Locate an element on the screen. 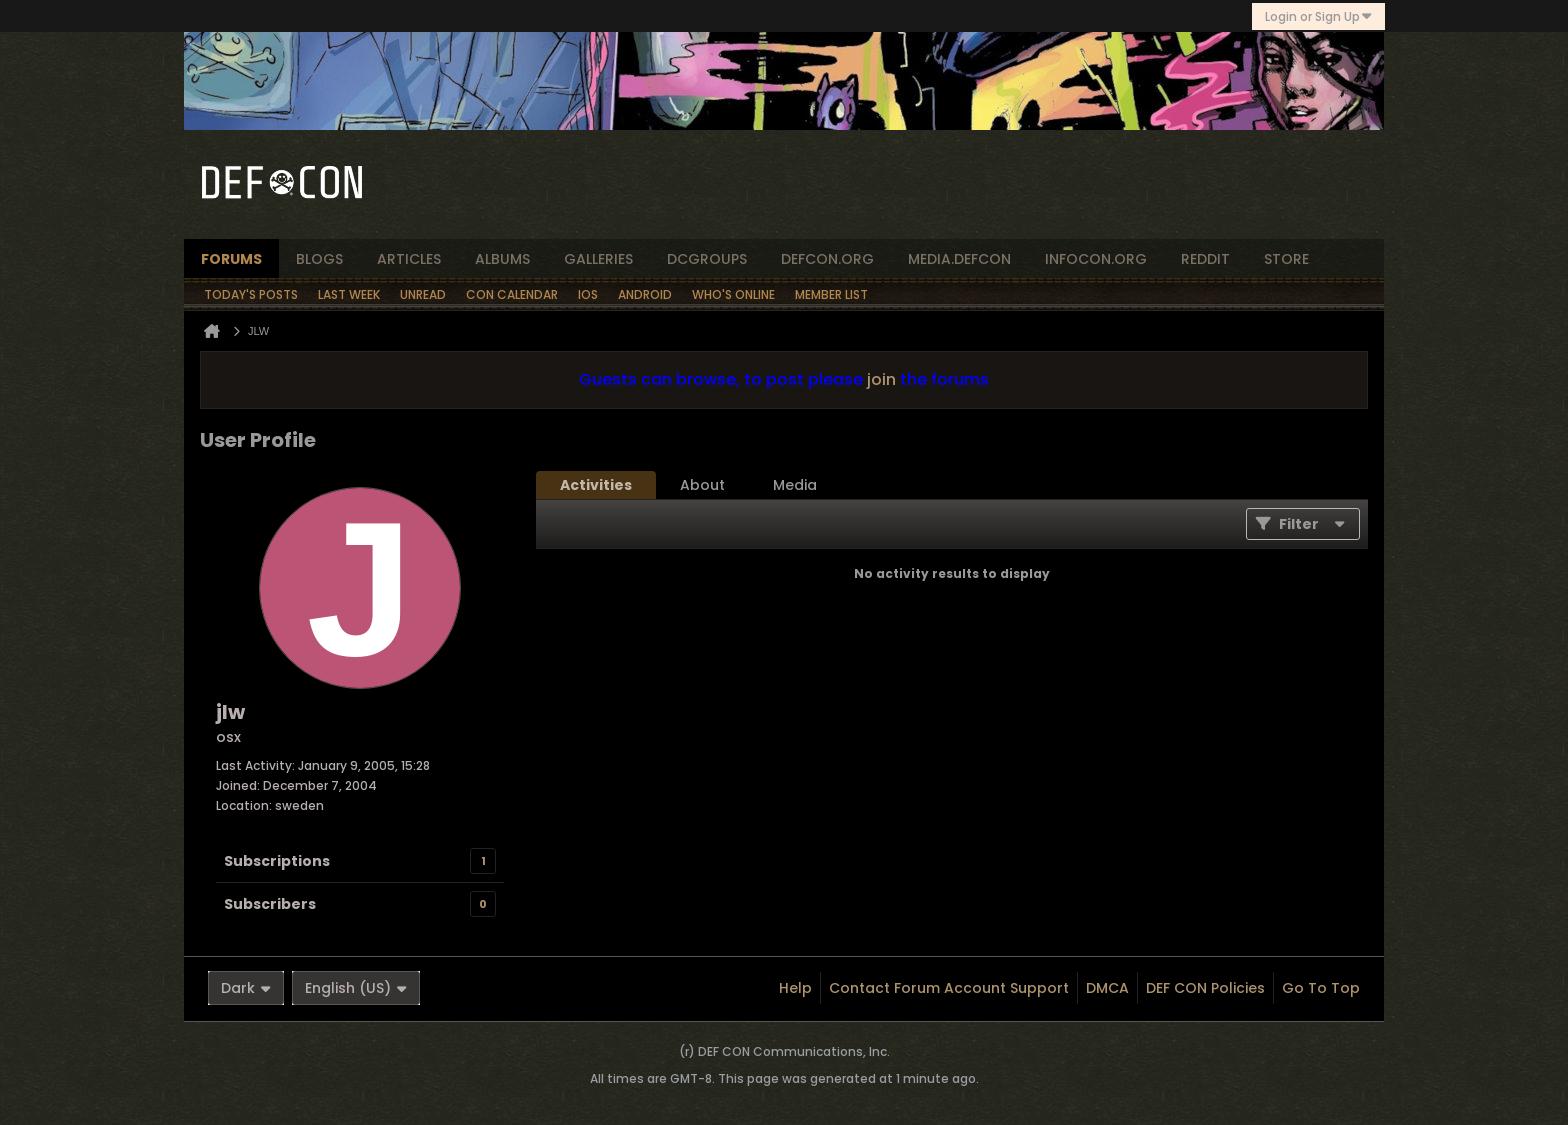 This screenshot has height=1125, width=1568. dcgroups is located at coordinates (707, 259).